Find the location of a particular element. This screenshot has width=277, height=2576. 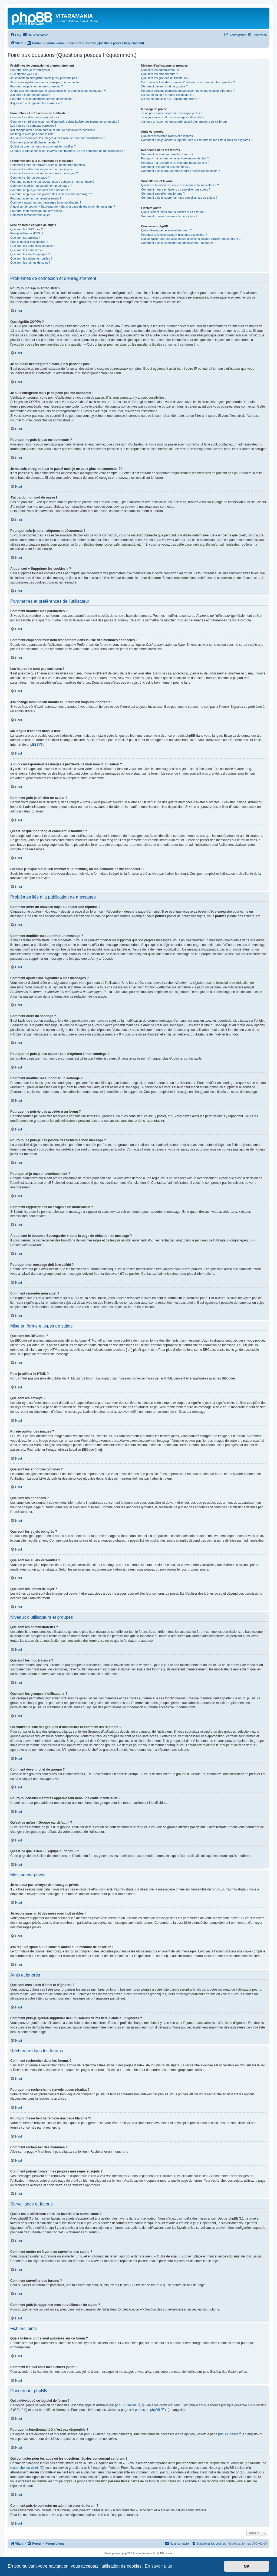

Comment modifier ou supprimer un sondage ? is located at coordinates (41, 185).